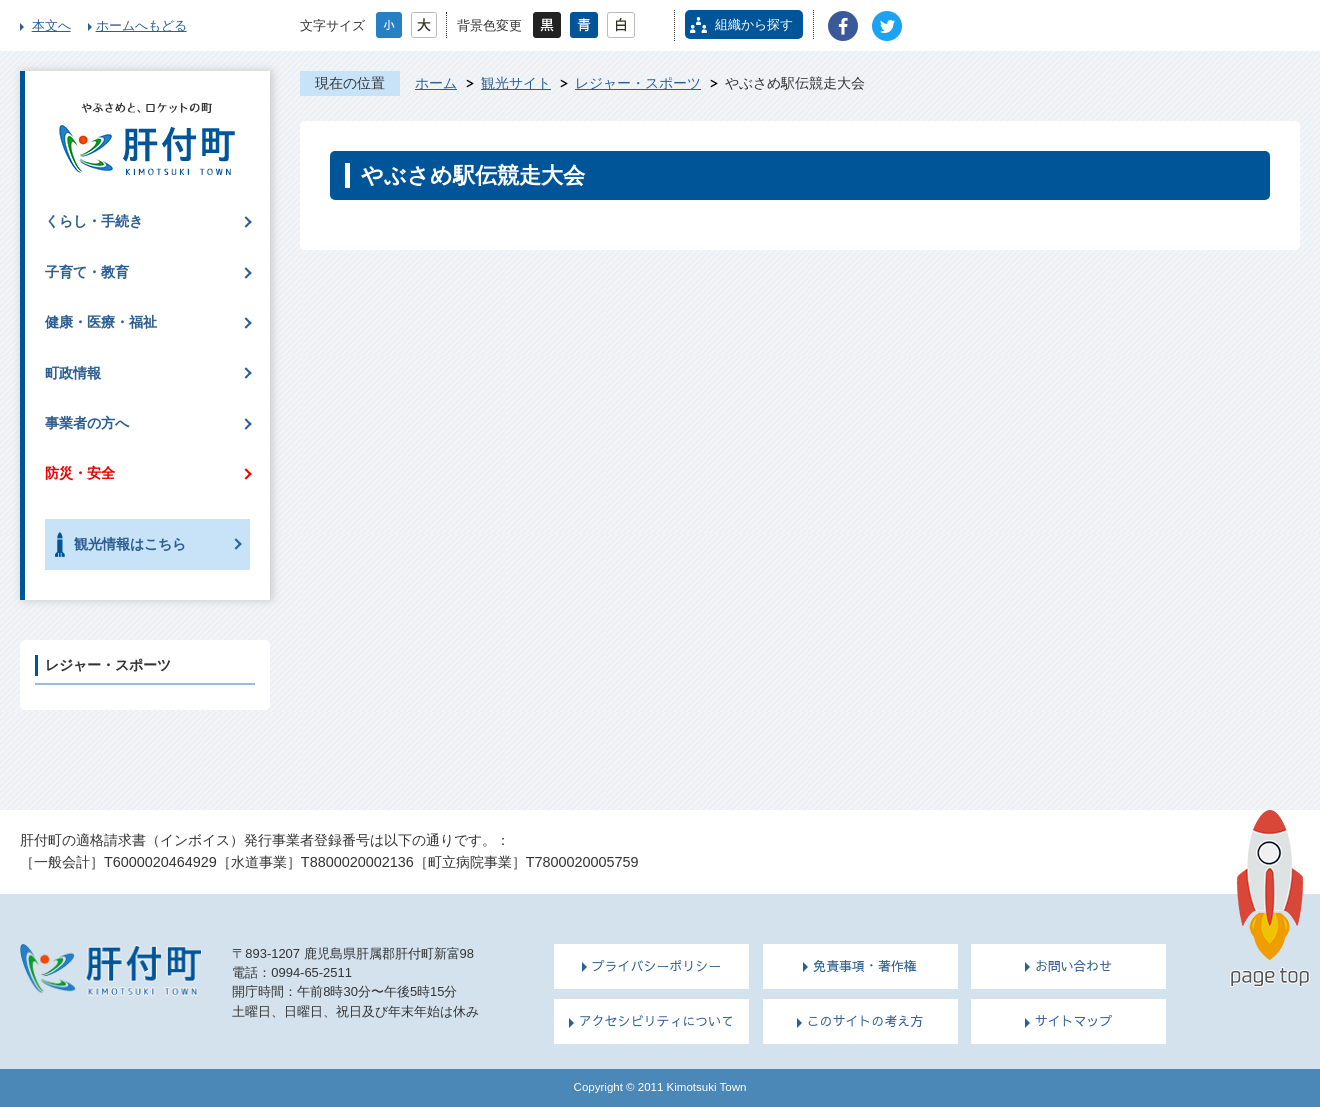 This screenshot has width=1320, height=1107. What do you see at coordinates (865, 966) in the screenshot?
I see `免責事項・著作権` at bounding box center [865, 966].